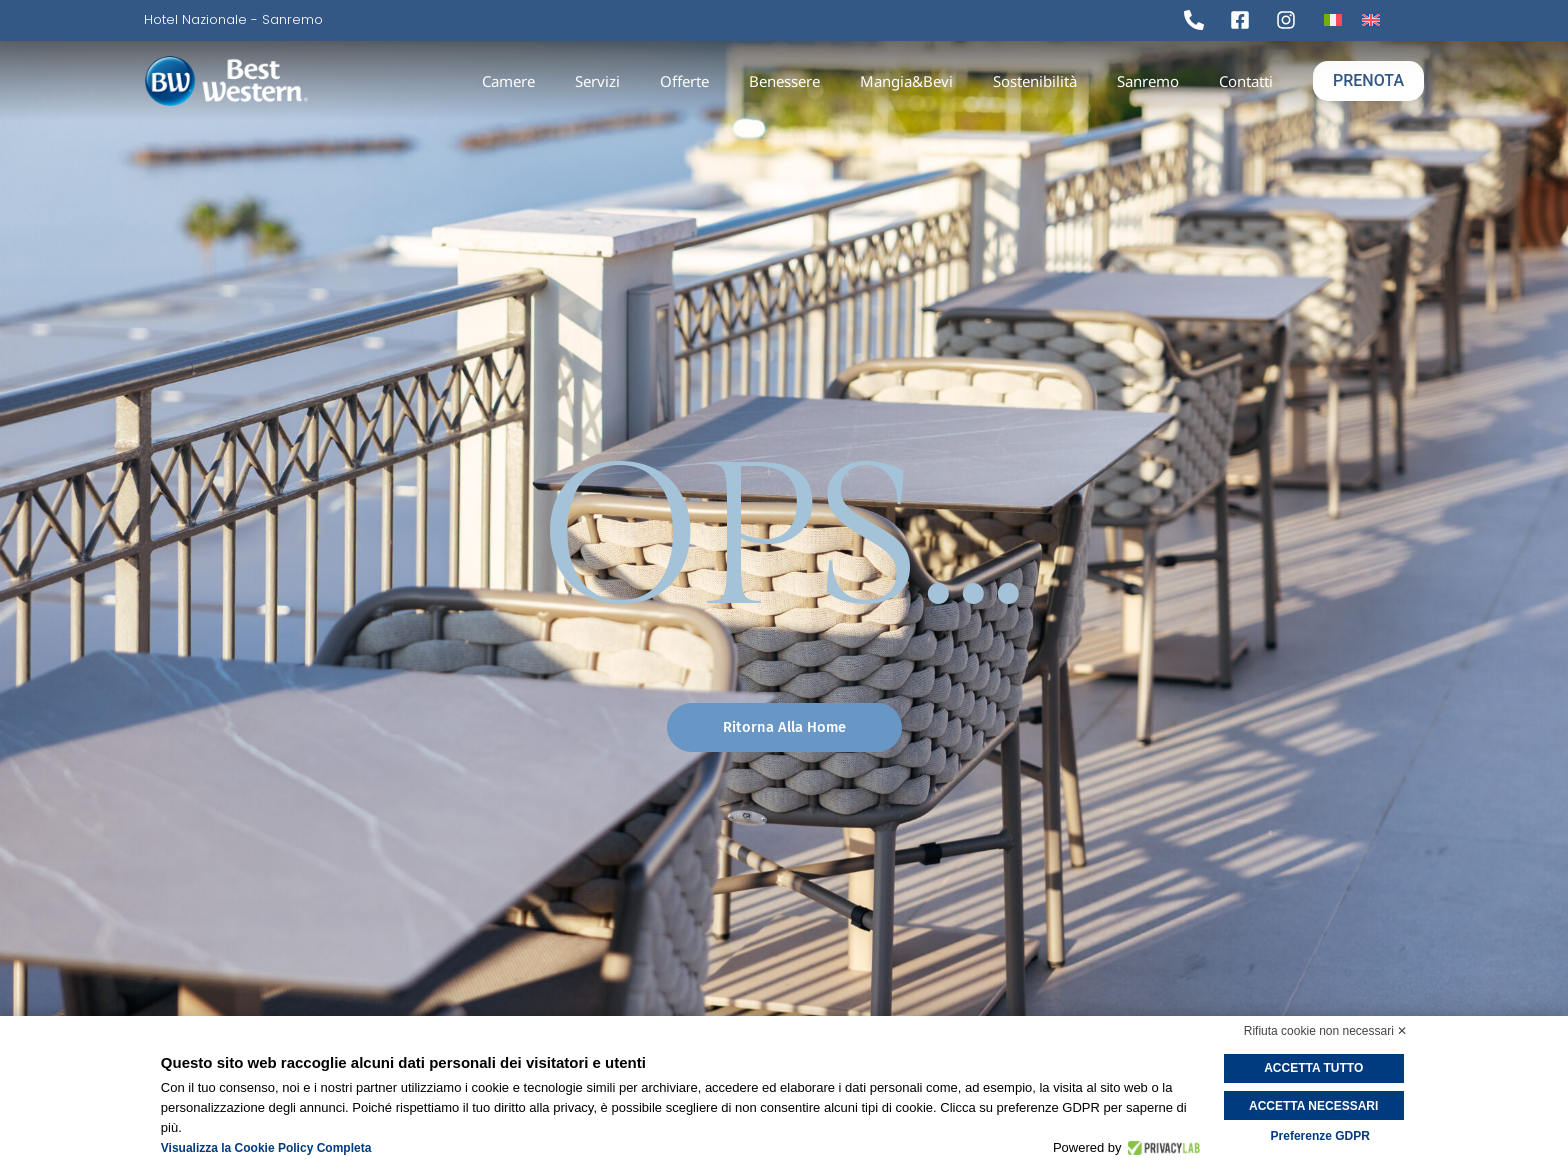  I want to click on Rifiuta cookie non necessari ✕, so click(1325, 1031).